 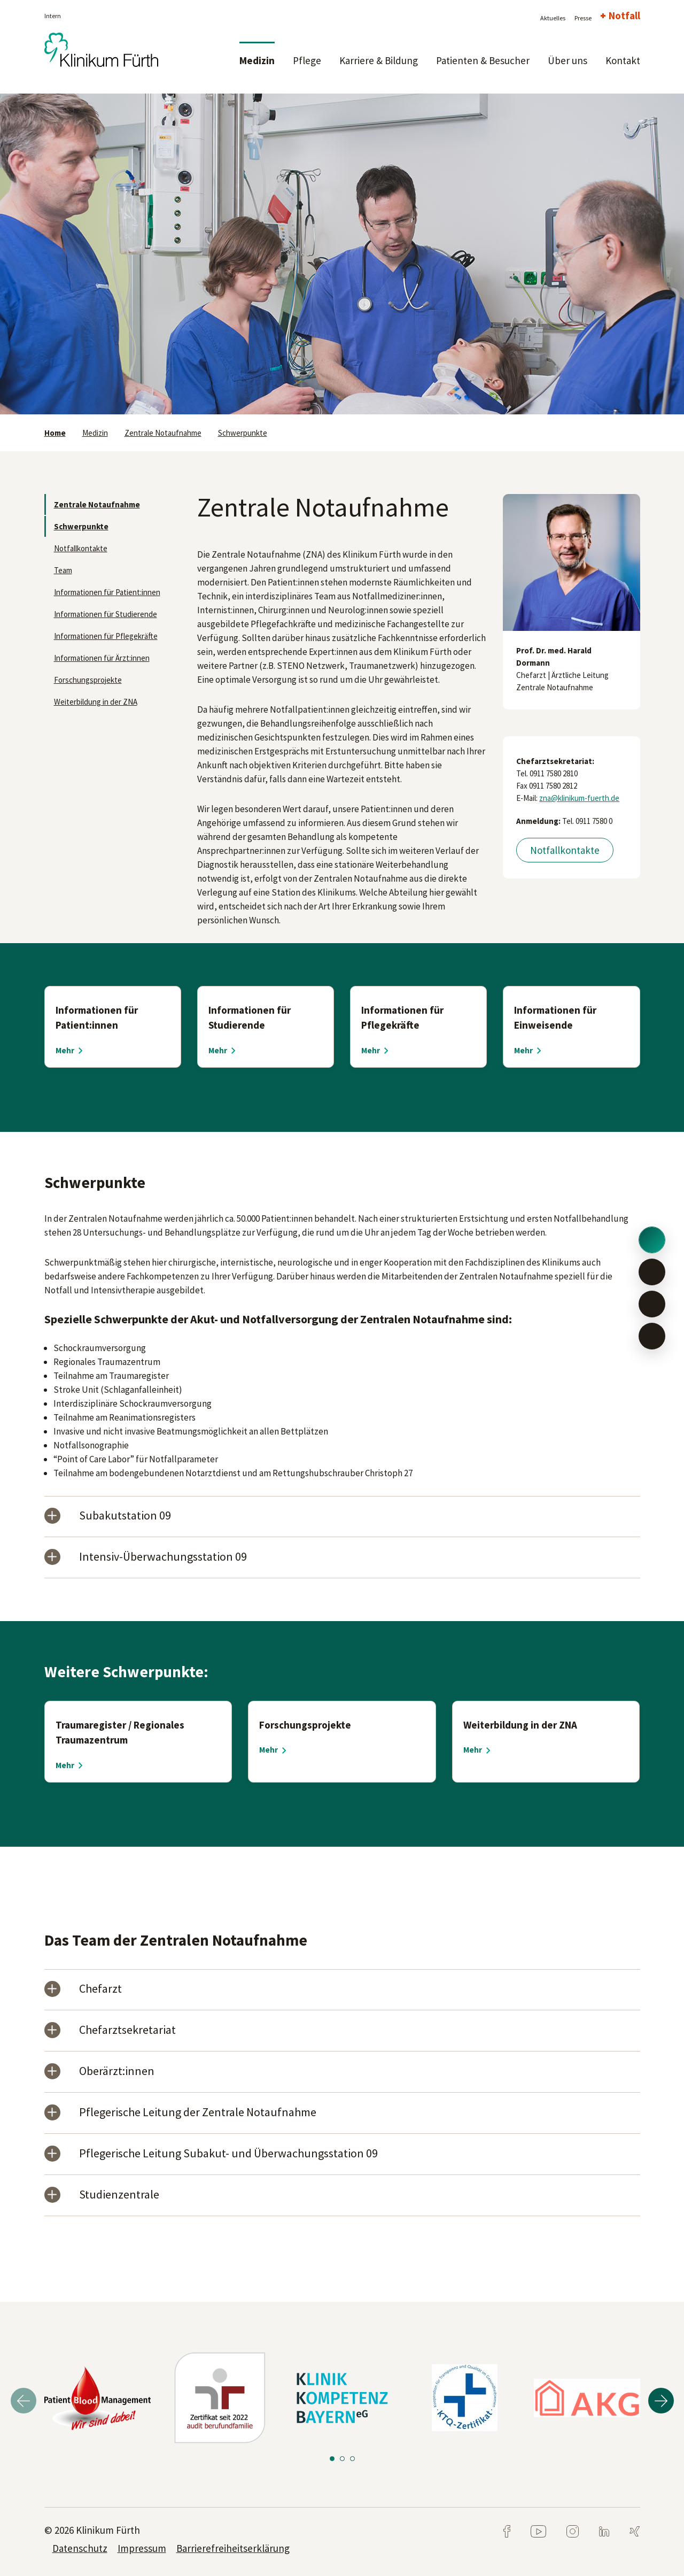 What do you see at coordinates (332, 2458) in the screenshot?
I see `1 [tab]` at bounding box center [332, 2458].